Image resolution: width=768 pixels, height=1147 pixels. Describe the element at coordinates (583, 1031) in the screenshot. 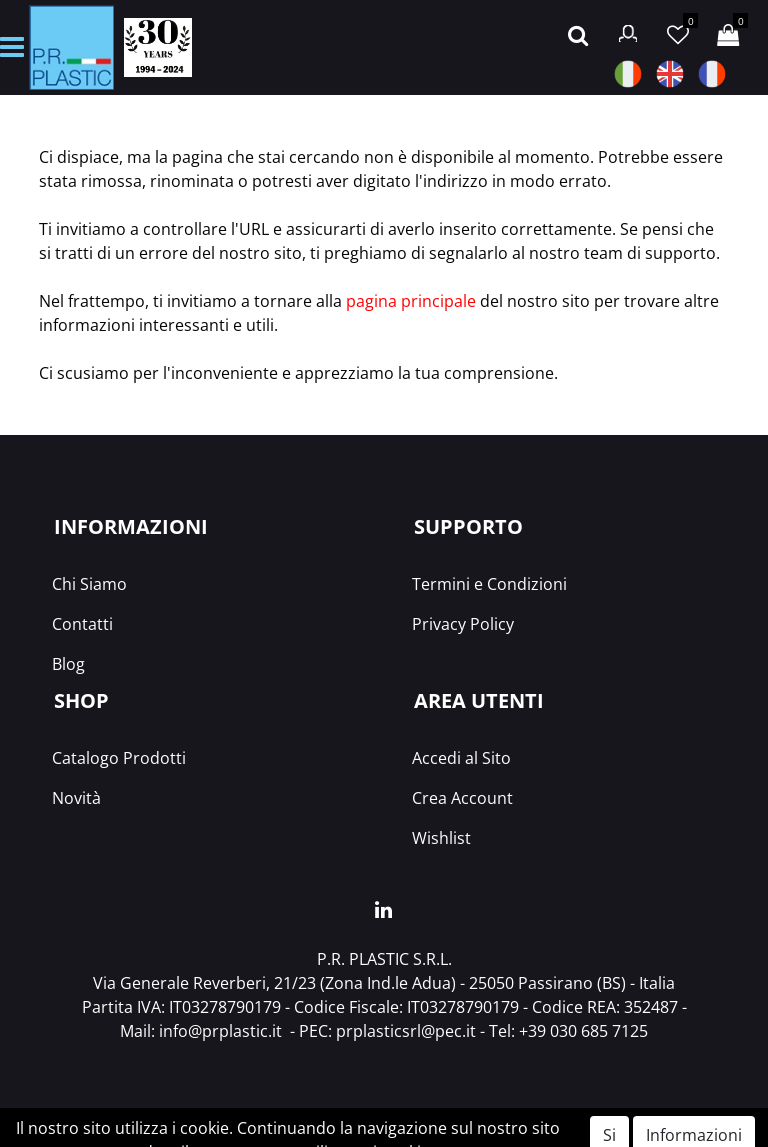

I see `+39 030 685 7125` at that location.